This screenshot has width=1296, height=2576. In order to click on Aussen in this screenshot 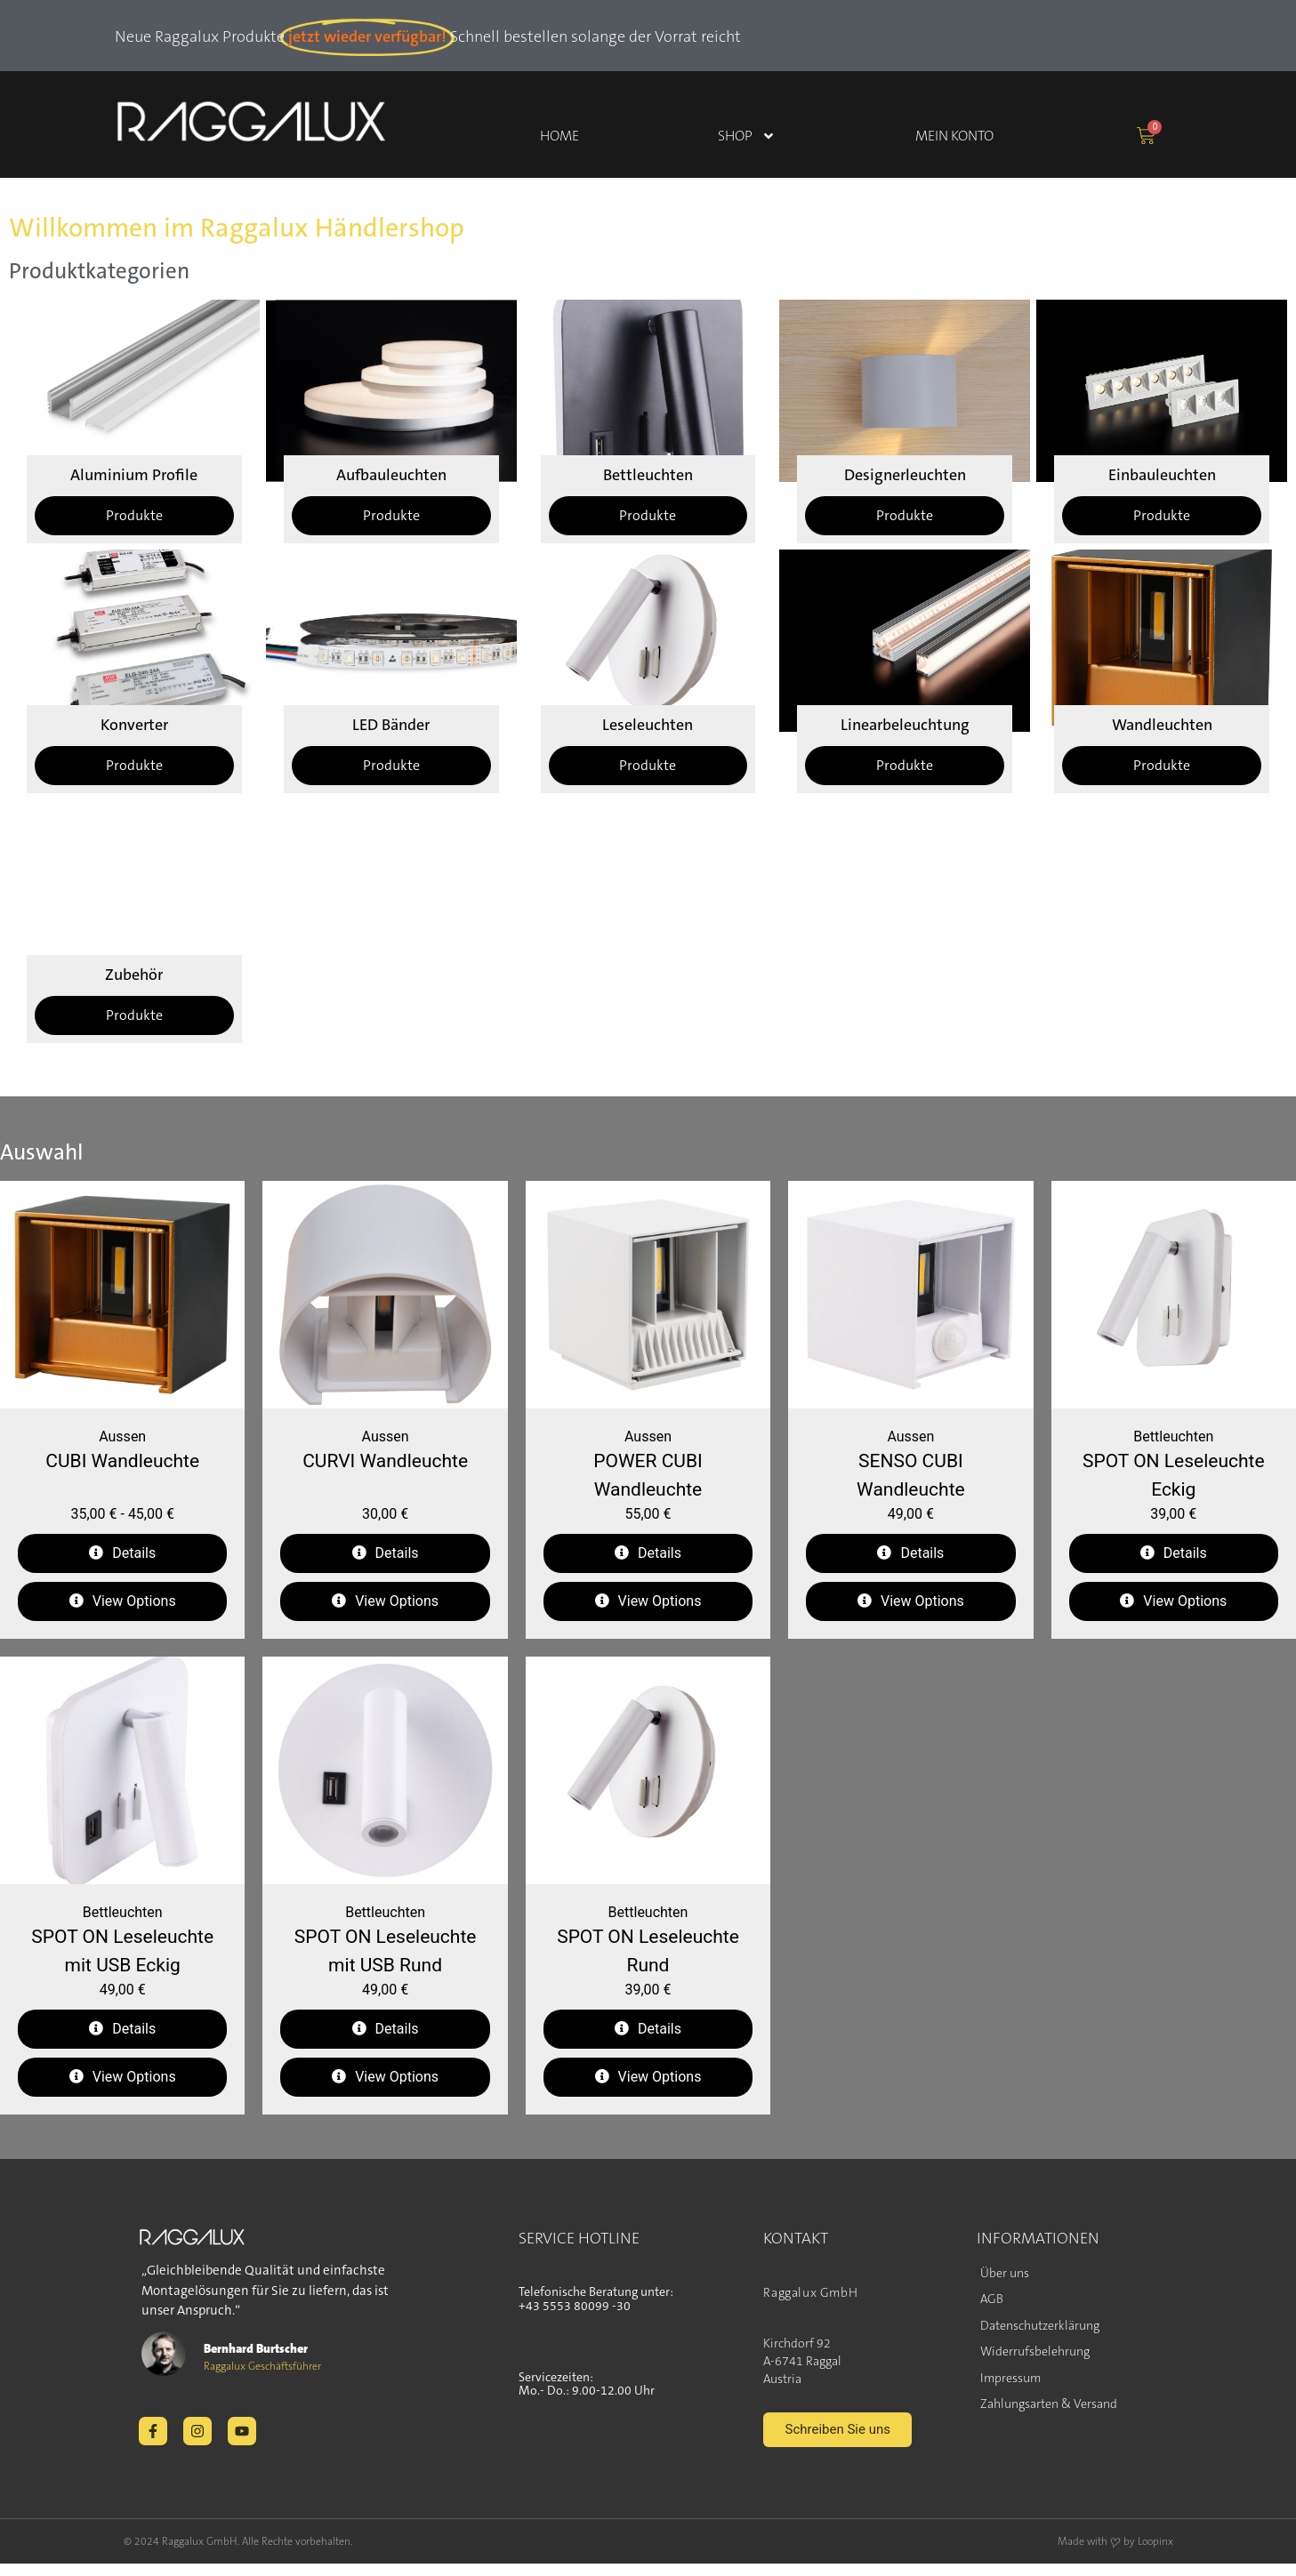, I will do `click(122, 1436)`.